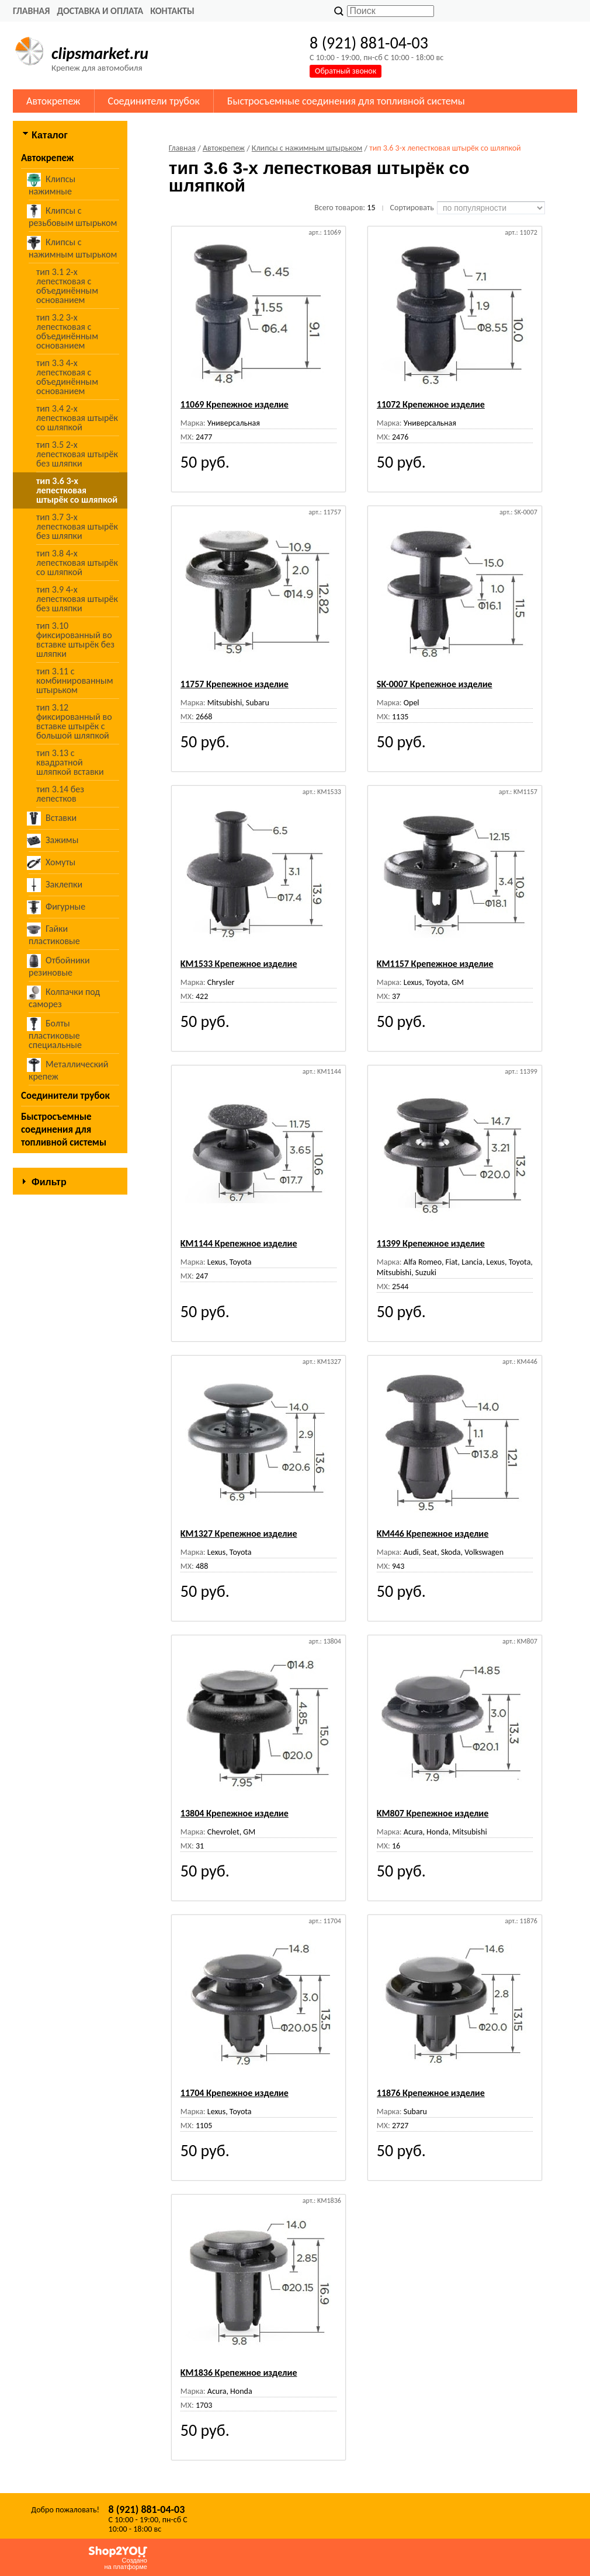  I want to click on 11876 Крепежное изделие, so click(431, 2092).